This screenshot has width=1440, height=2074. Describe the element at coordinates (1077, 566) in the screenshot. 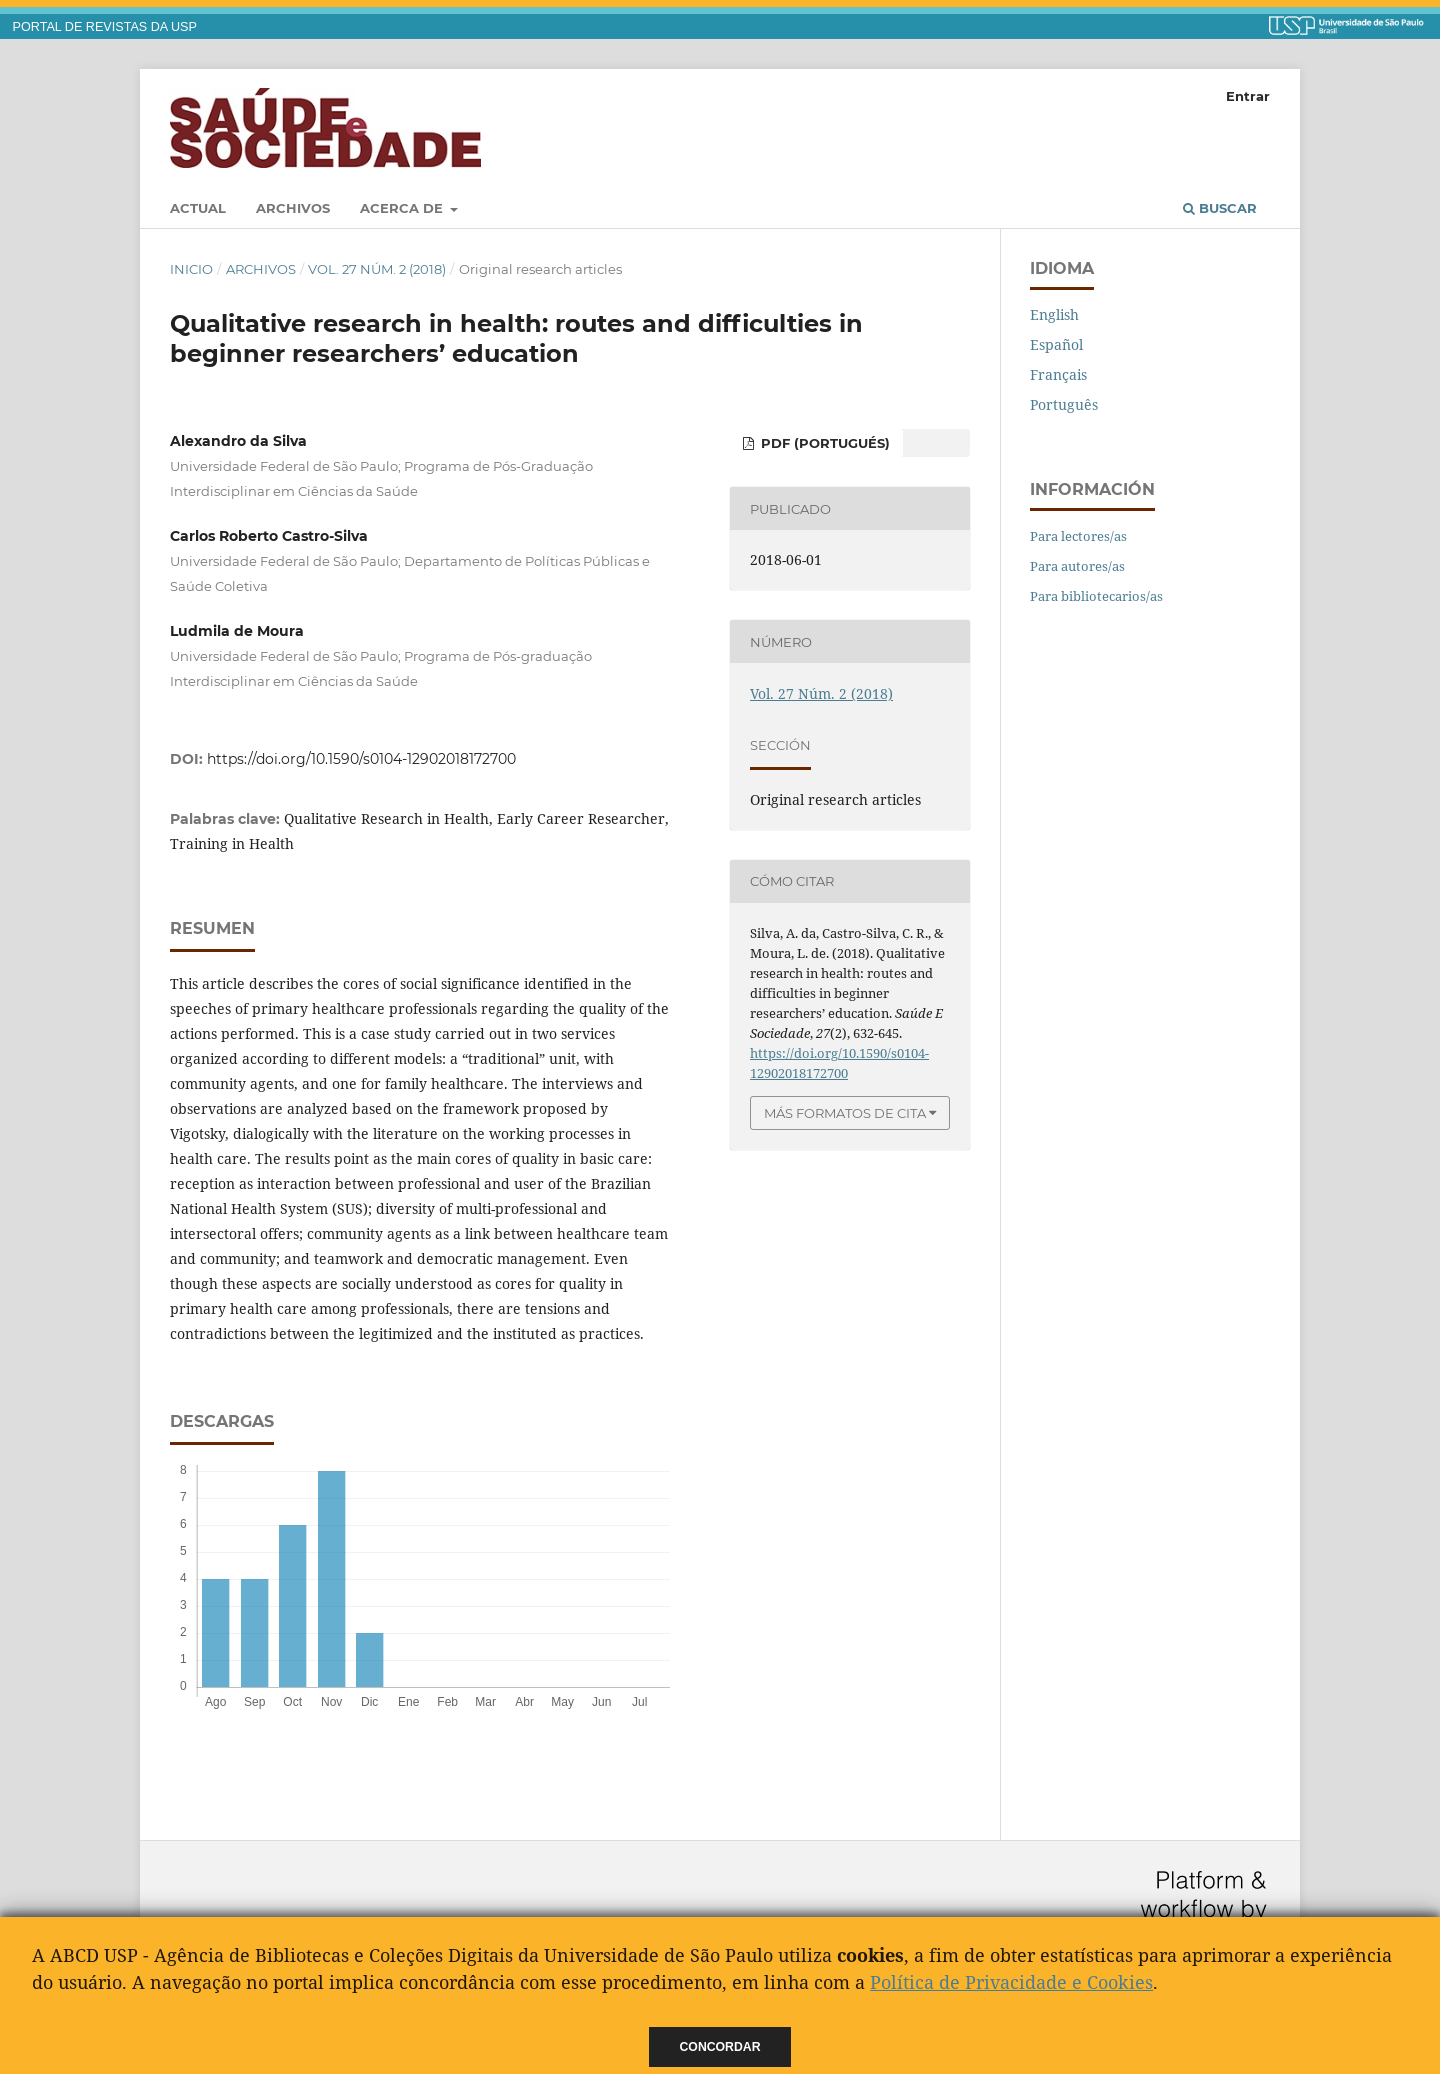

I see `Para autores/as` at that location.